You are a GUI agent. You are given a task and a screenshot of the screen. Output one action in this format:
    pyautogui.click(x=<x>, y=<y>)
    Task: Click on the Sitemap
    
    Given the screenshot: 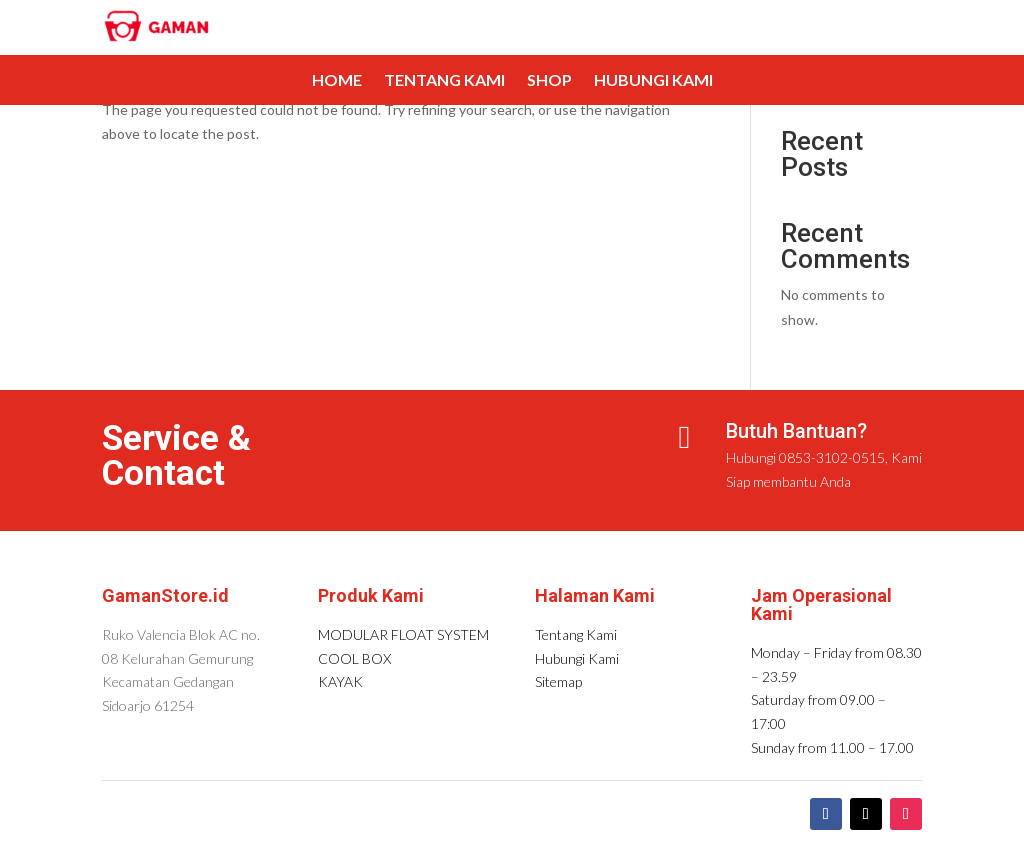 What is the action you would take?
    pyautogui.click(x=558, y=681)
    